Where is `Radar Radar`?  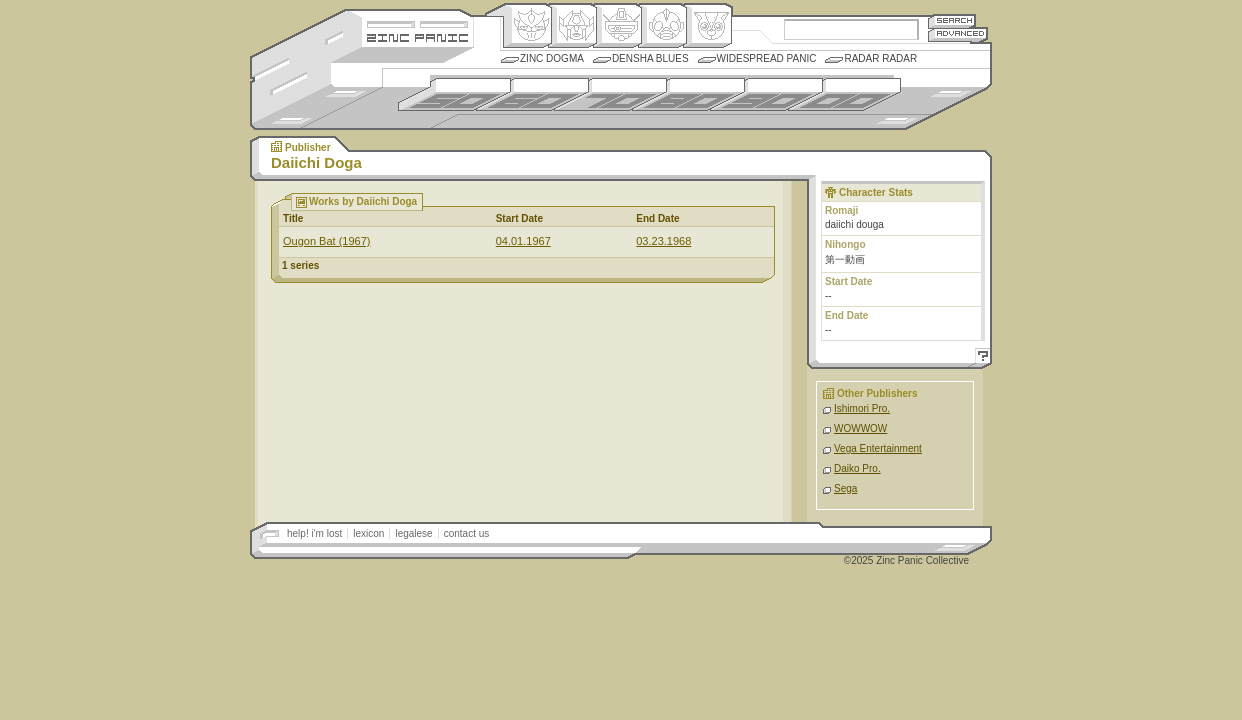 Radar Radar is located at coordinates (880, 58).